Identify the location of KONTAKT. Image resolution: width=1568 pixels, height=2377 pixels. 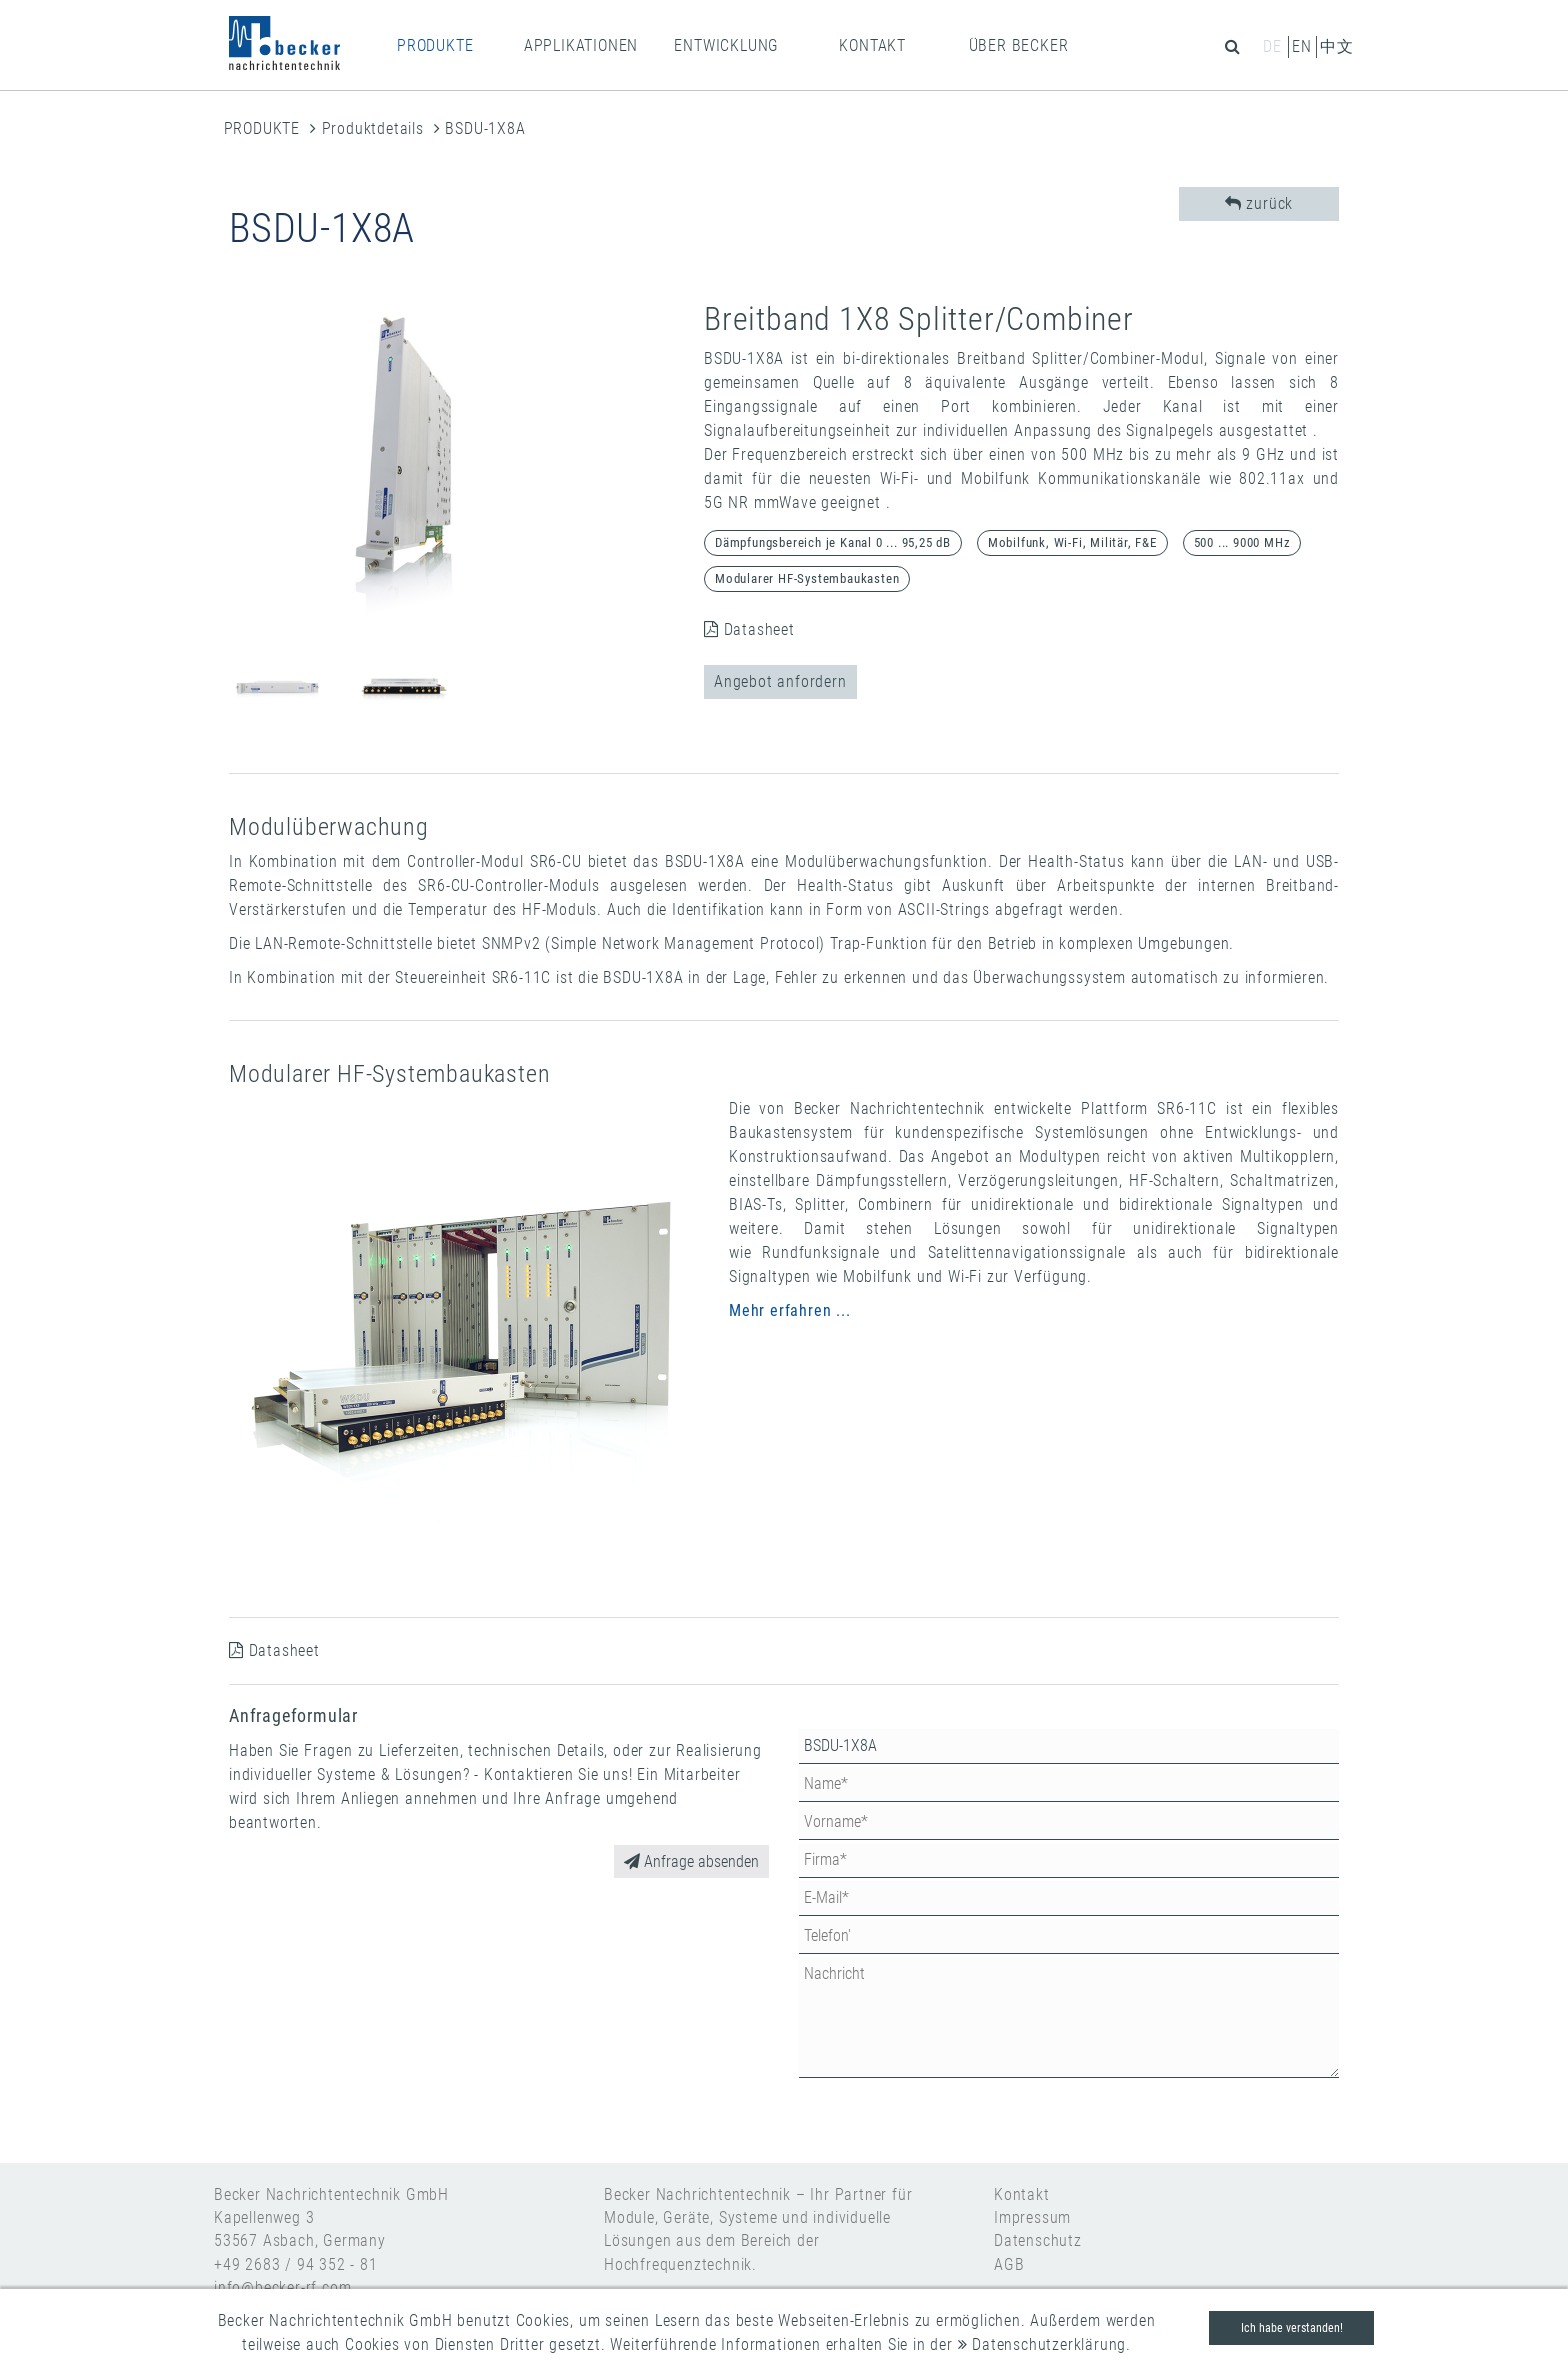
(872, 45).